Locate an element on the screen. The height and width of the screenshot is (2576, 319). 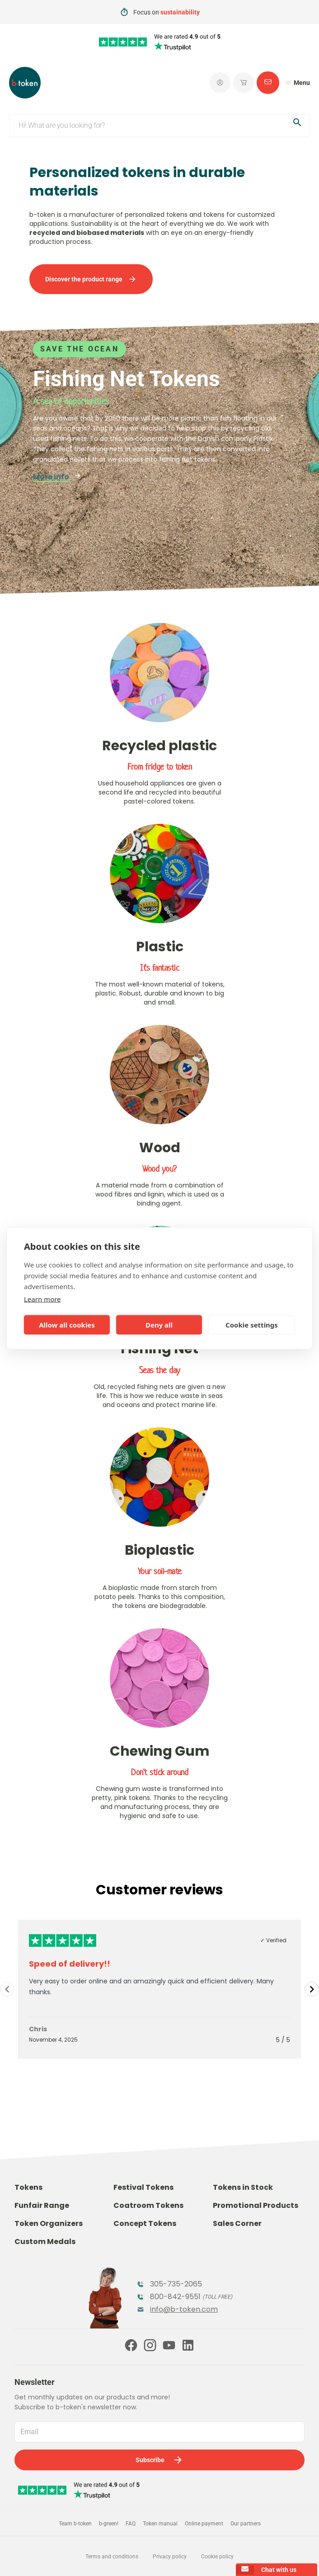
Discover the product range is located at coordinates (91, 279).